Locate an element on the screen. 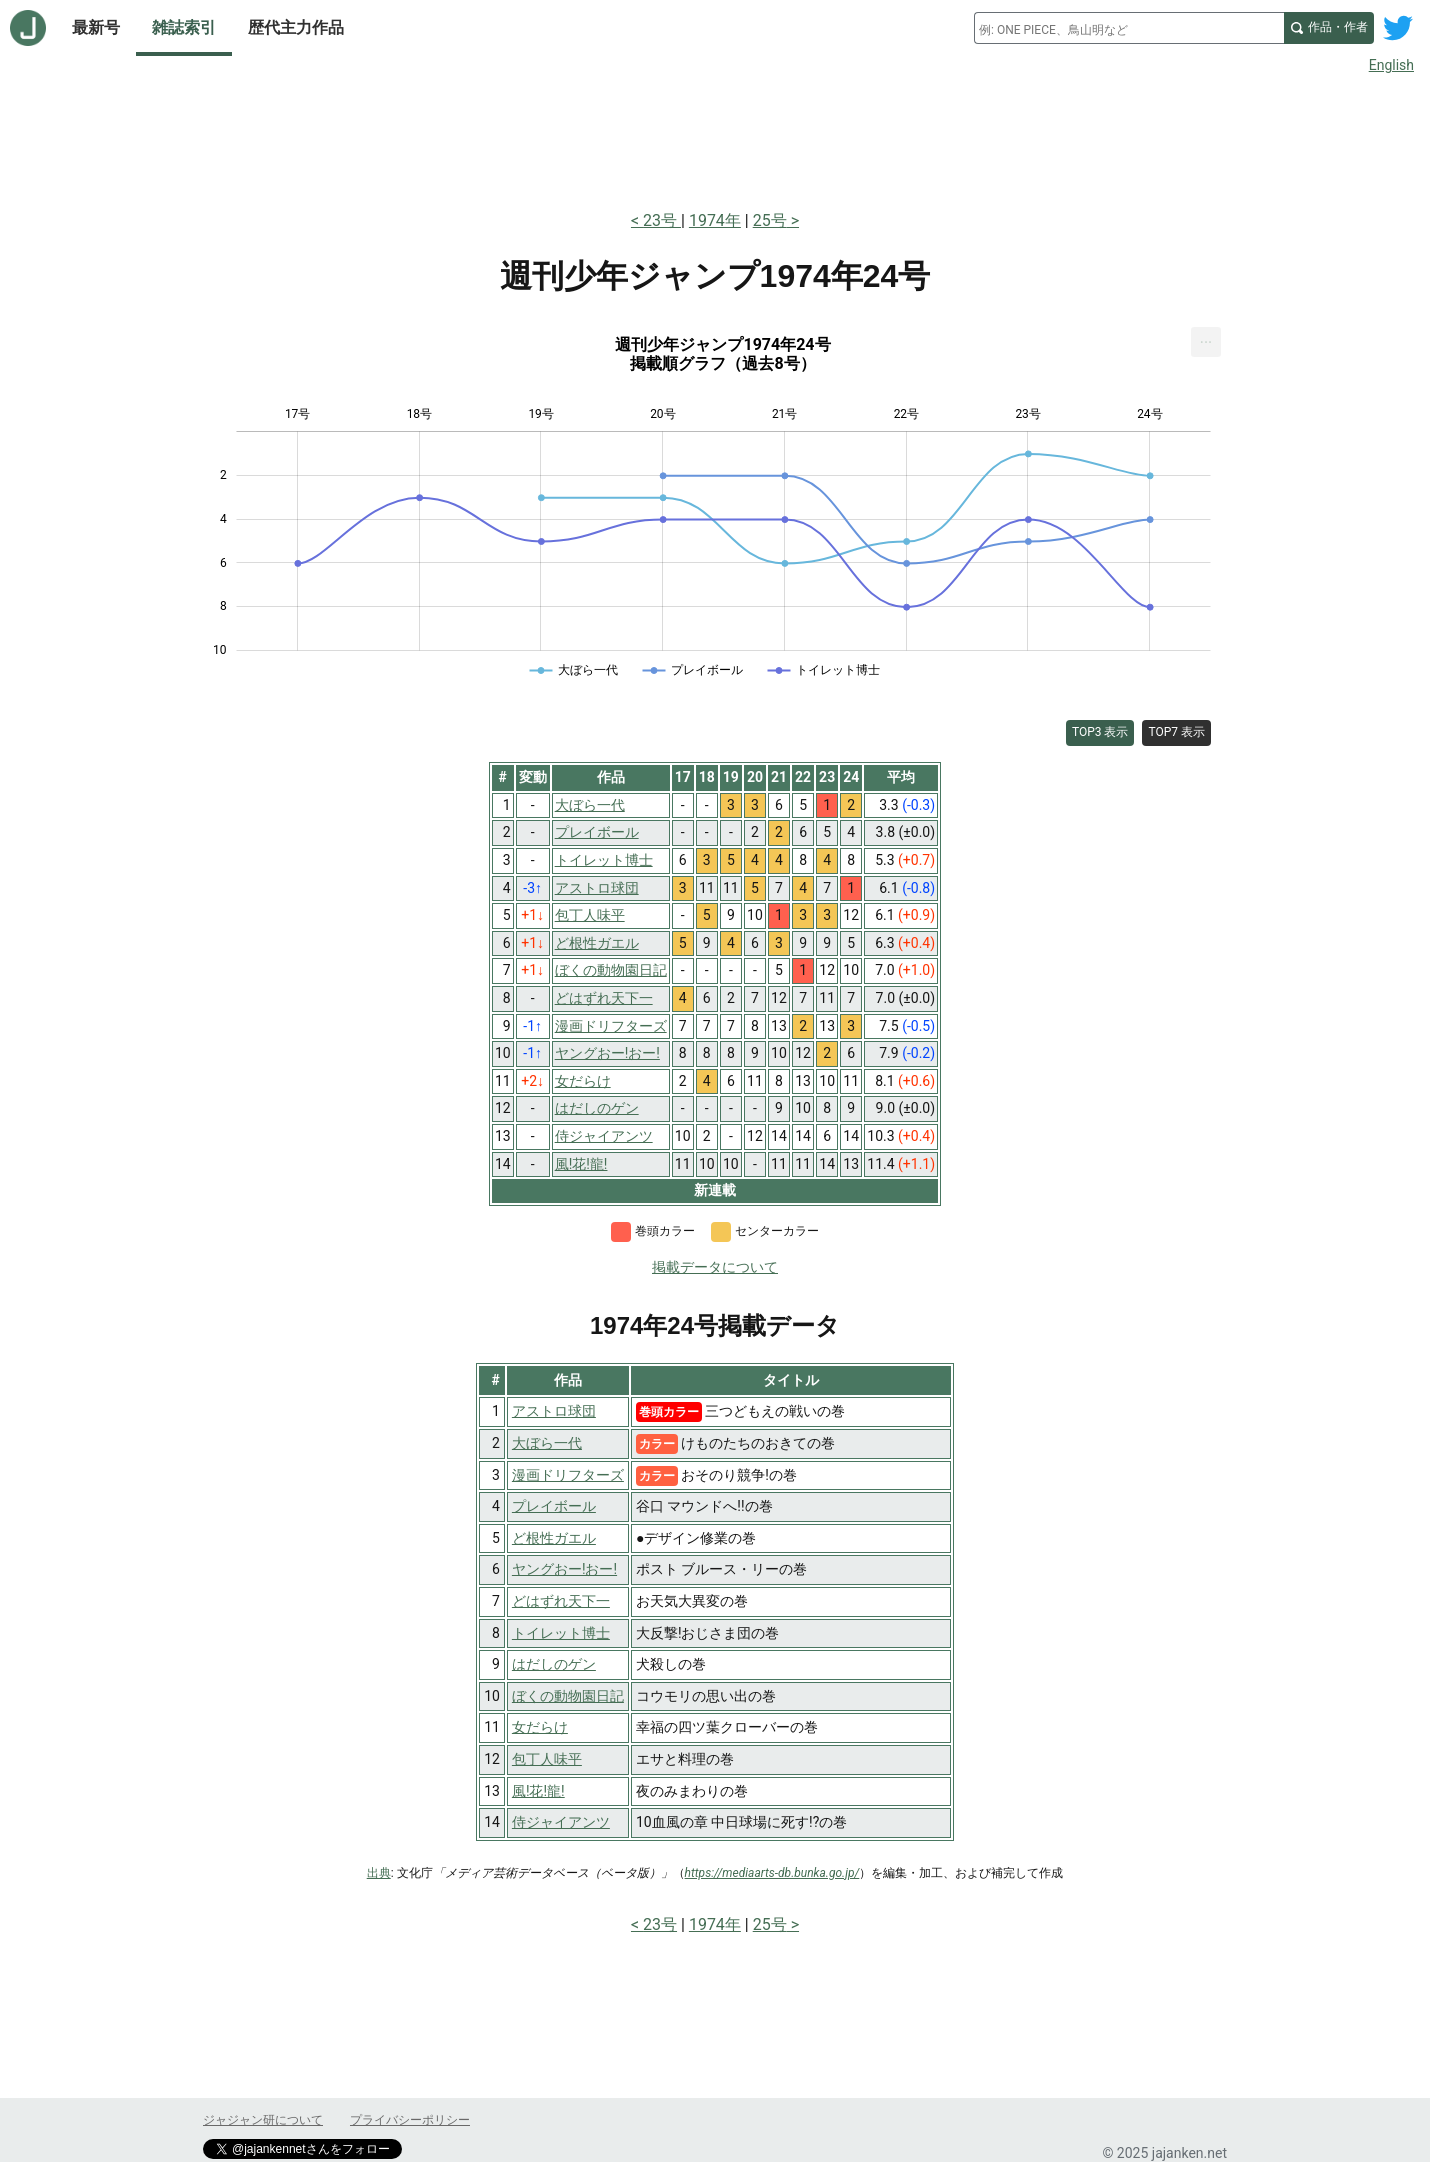 This screenshot has width=1430, height=2162. プレイボール is located at coordinates (554, 1506).